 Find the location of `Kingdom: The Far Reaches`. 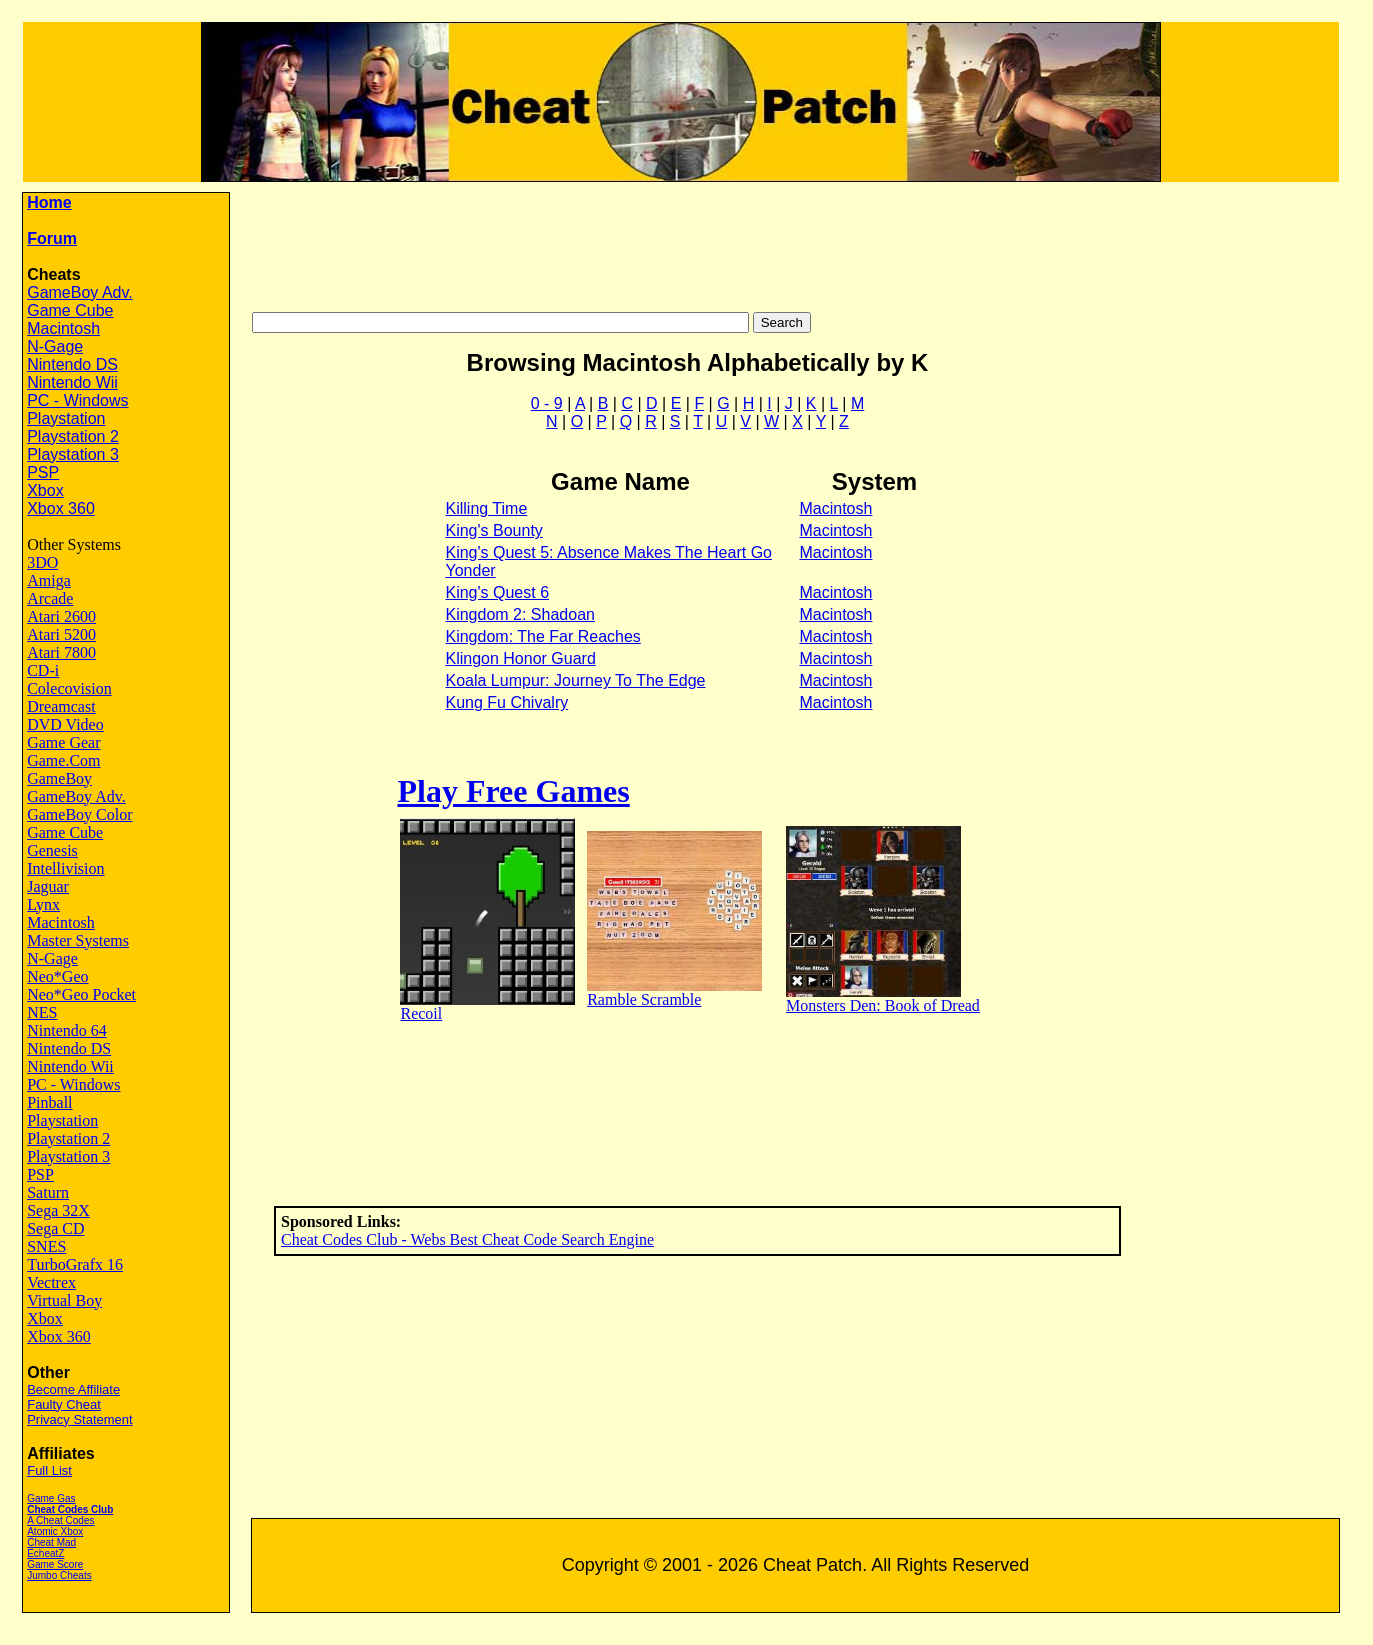

Kingdom: The Far Reaches is located at coordinates (542, 636).